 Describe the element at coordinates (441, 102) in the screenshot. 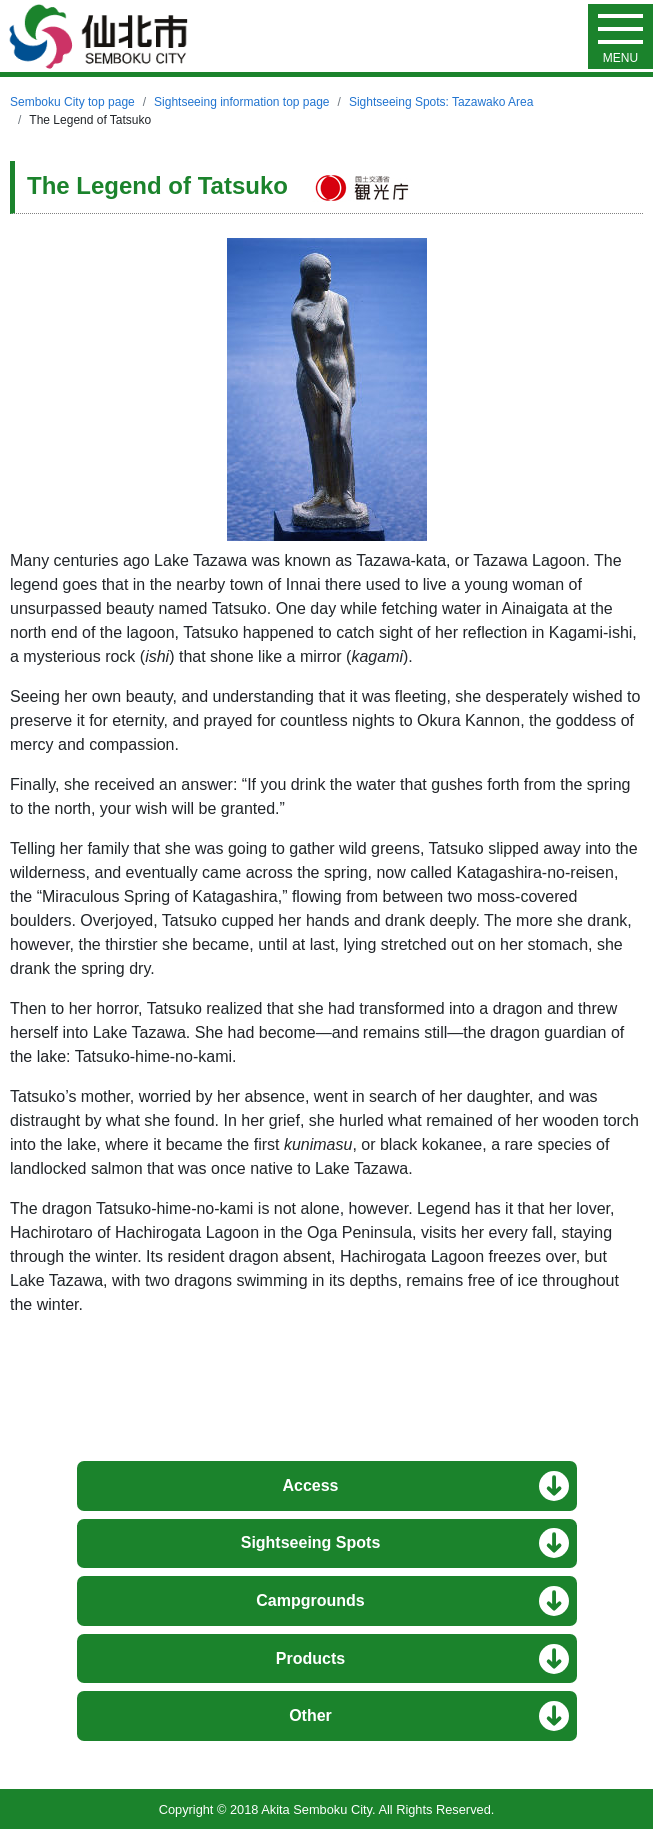

I see `Sightseeing Spots: Tazawako Area` at that location.